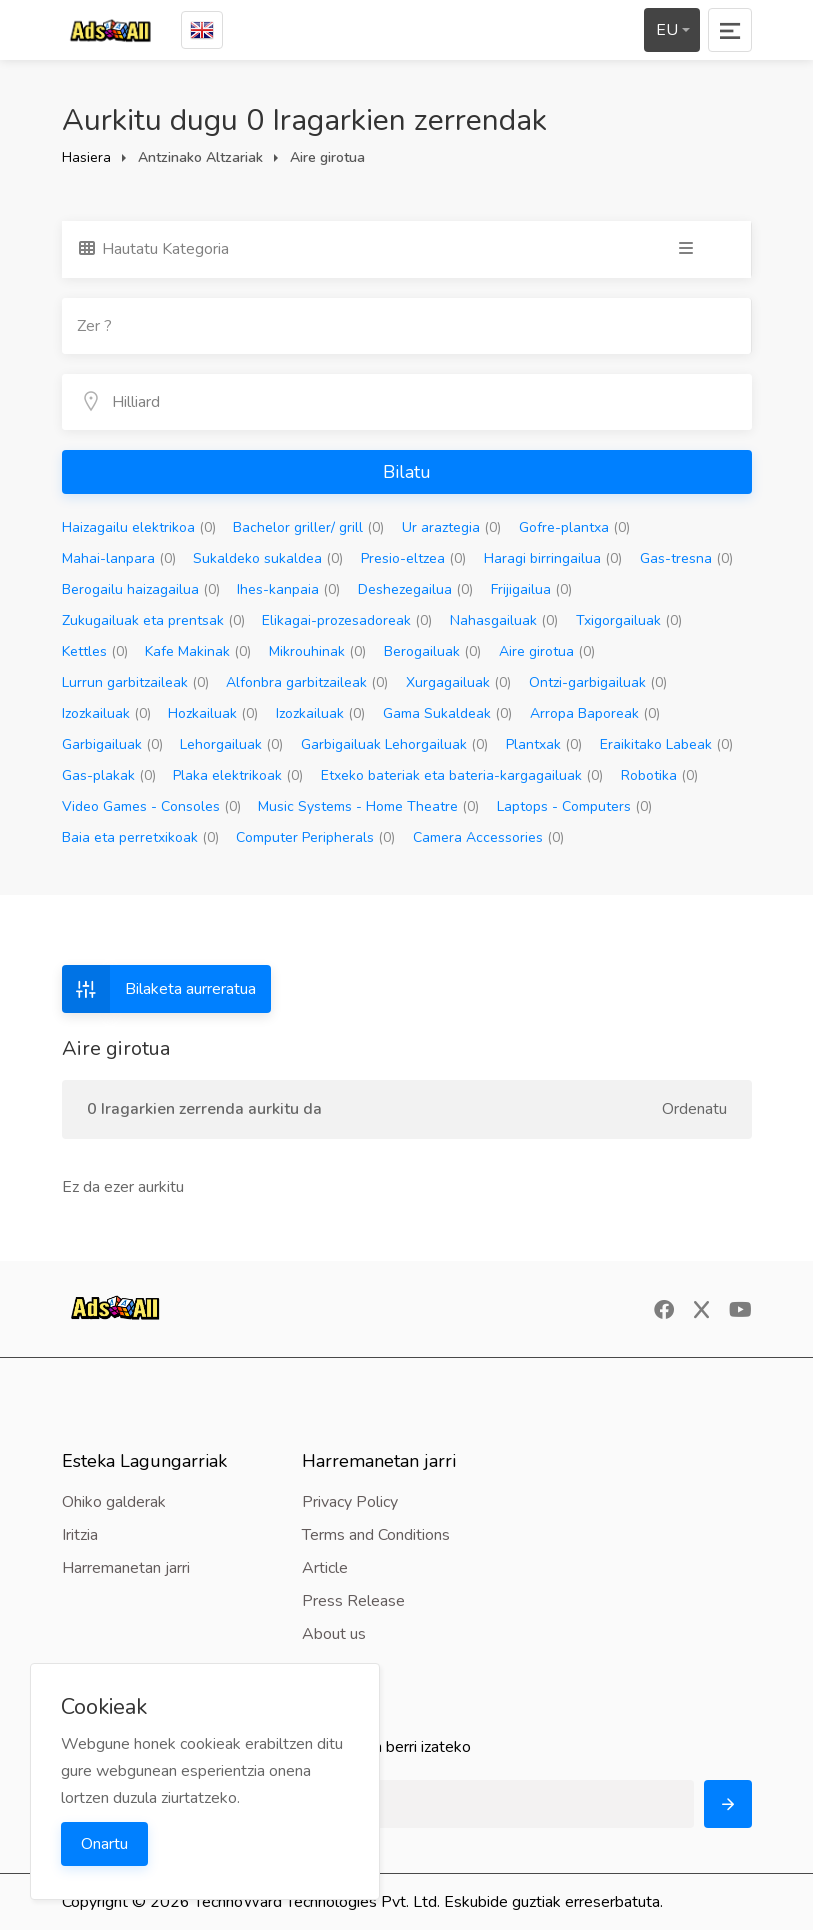 The height and width of the screenshot is (1930, 813). What do you see at coordinates (415, 589) in the screenshot?
I see `Deshezegailua` at bounding box center [415, 589].